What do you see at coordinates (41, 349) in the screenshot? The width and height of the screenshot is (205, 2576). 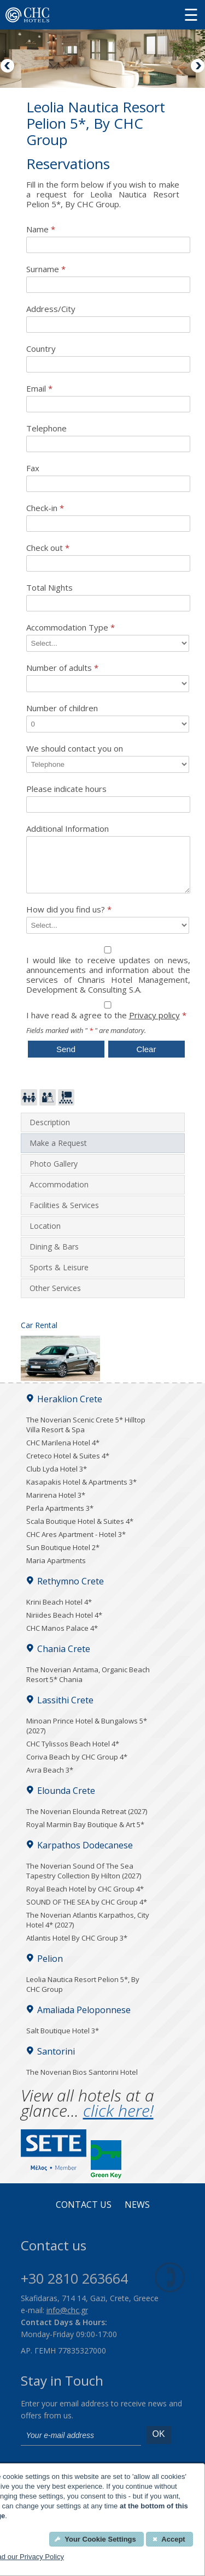 I see `Country` at bounding box center [41, 349].